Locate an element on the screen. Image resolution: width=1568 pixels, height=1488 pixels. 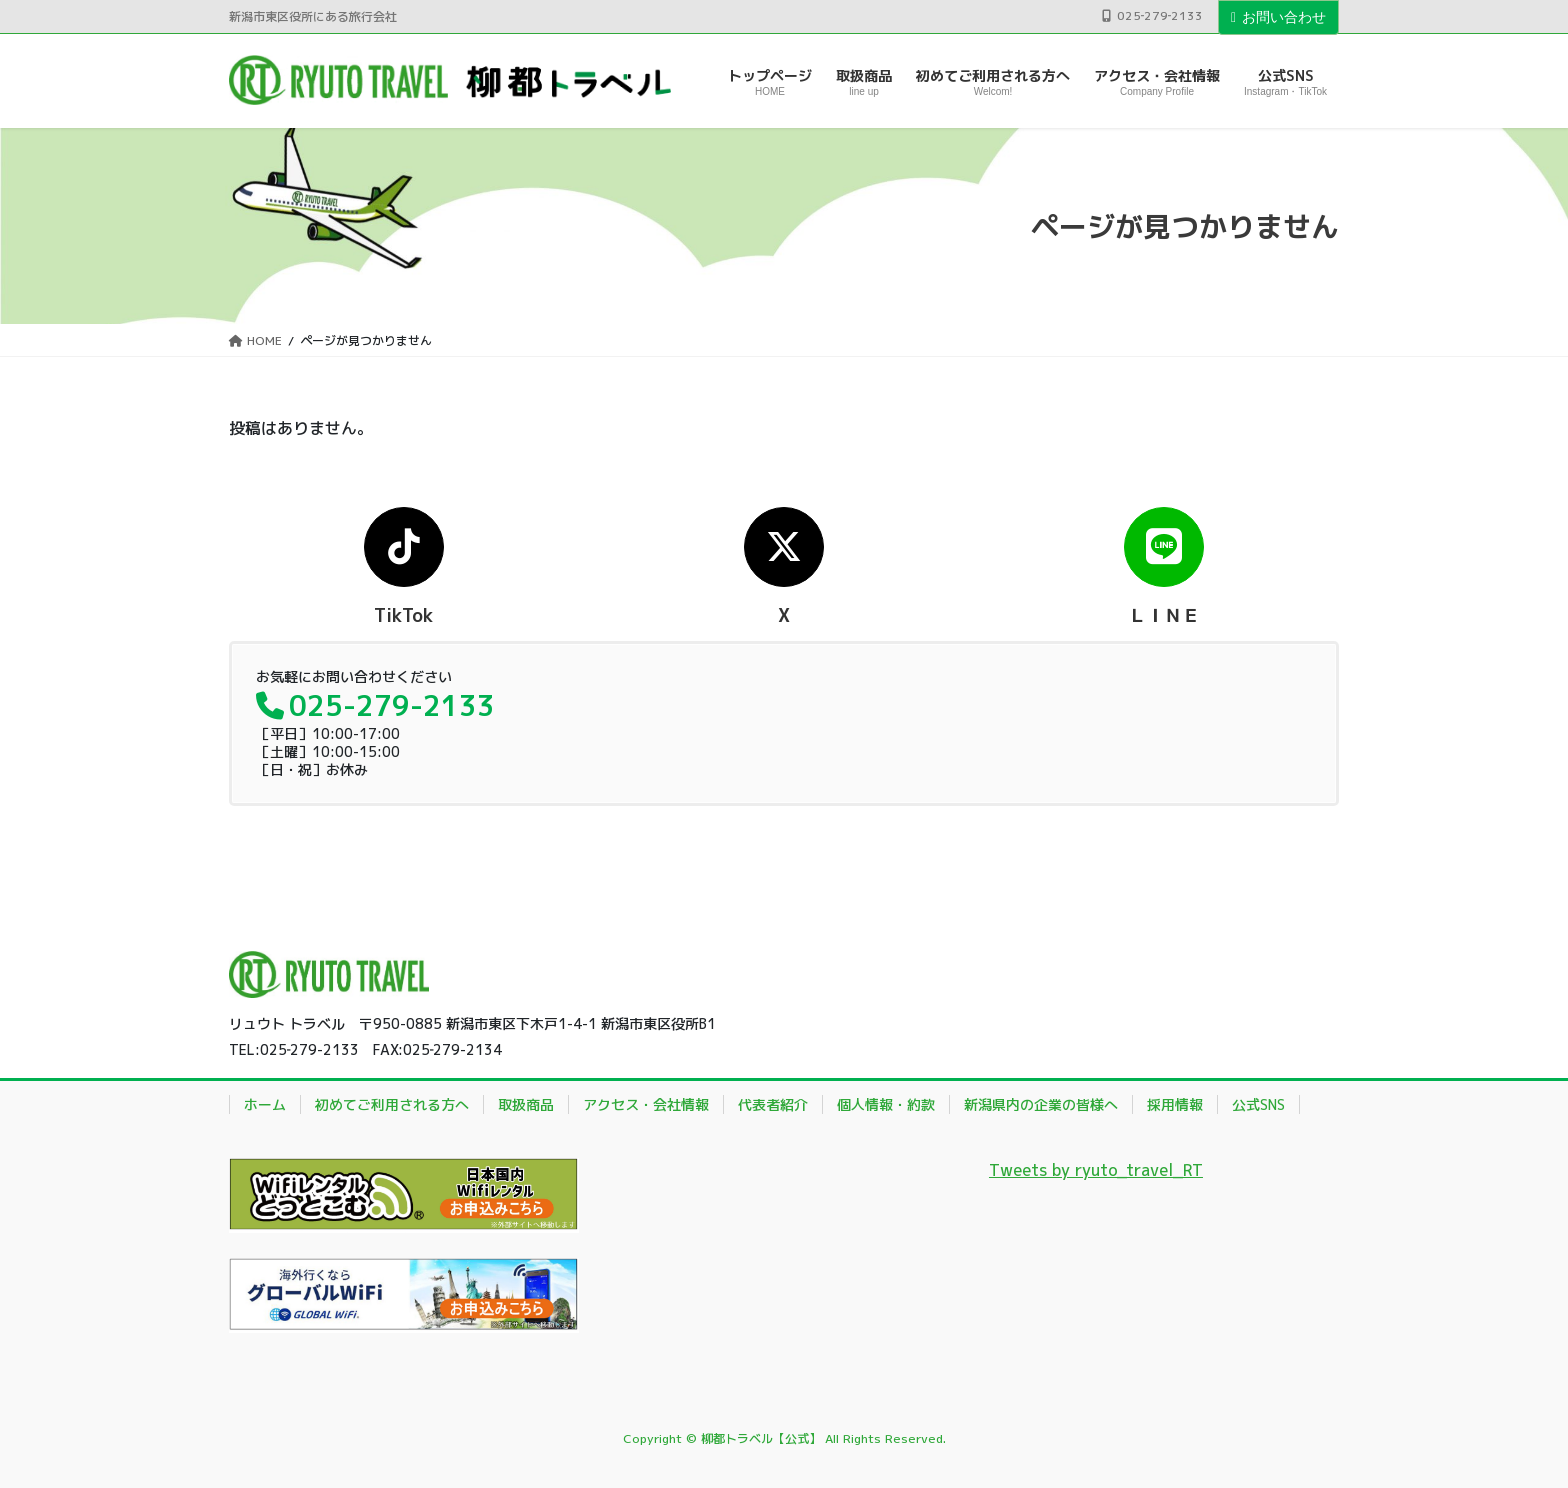
個人情報・約款 is located at coordinates (886, 1104).